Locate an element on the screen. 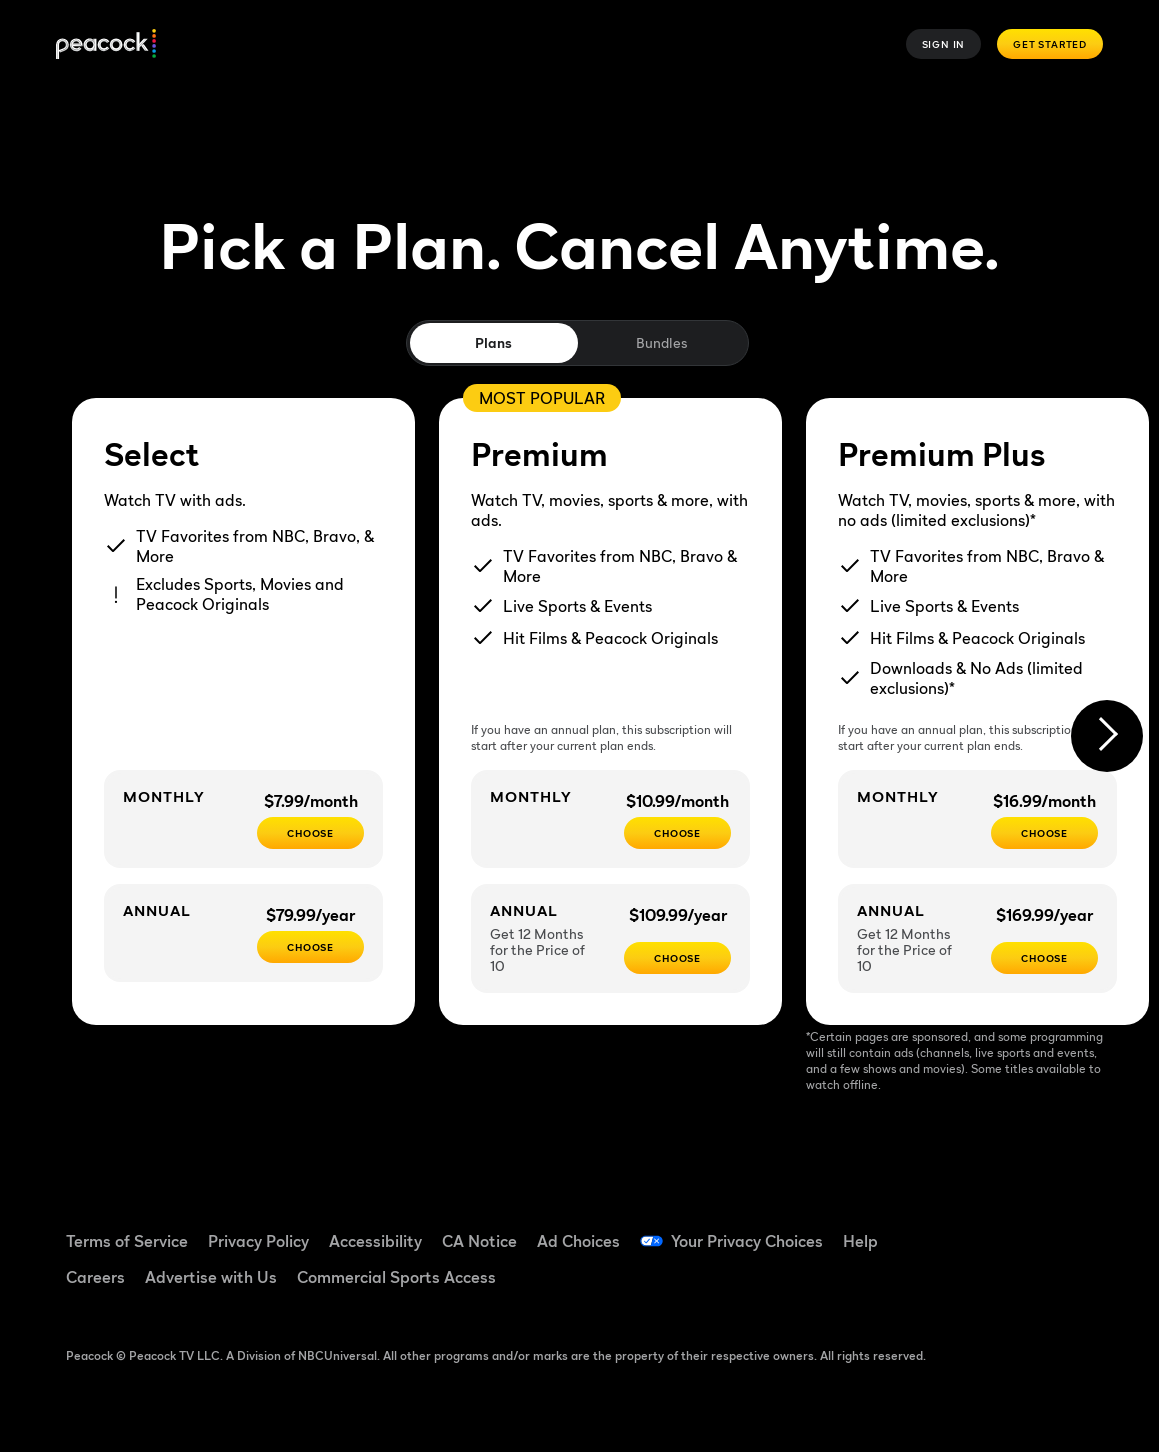  [CHOOSE - $7.99/month] is located at coordinates (310, 833).